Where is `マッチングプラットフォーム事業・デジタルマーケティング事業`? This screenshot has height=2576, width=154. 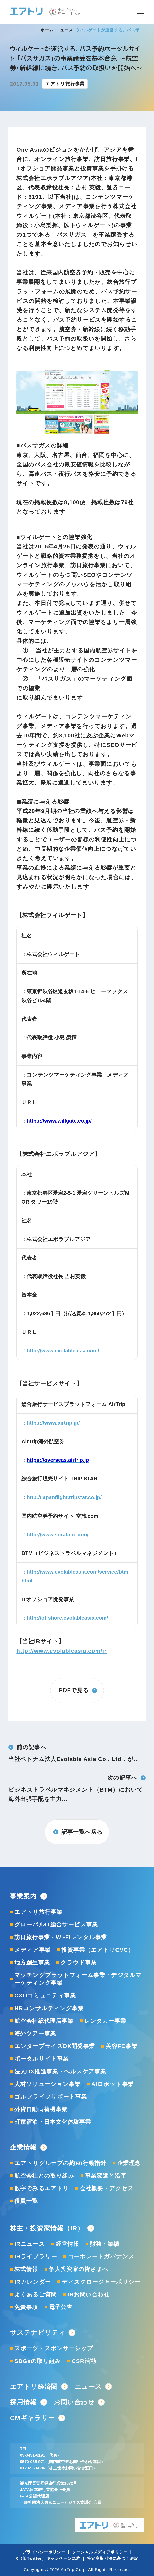
マッチングプラットフォーム事業・デジタルマーケティング事業 is located at coordinates (78, 1979).